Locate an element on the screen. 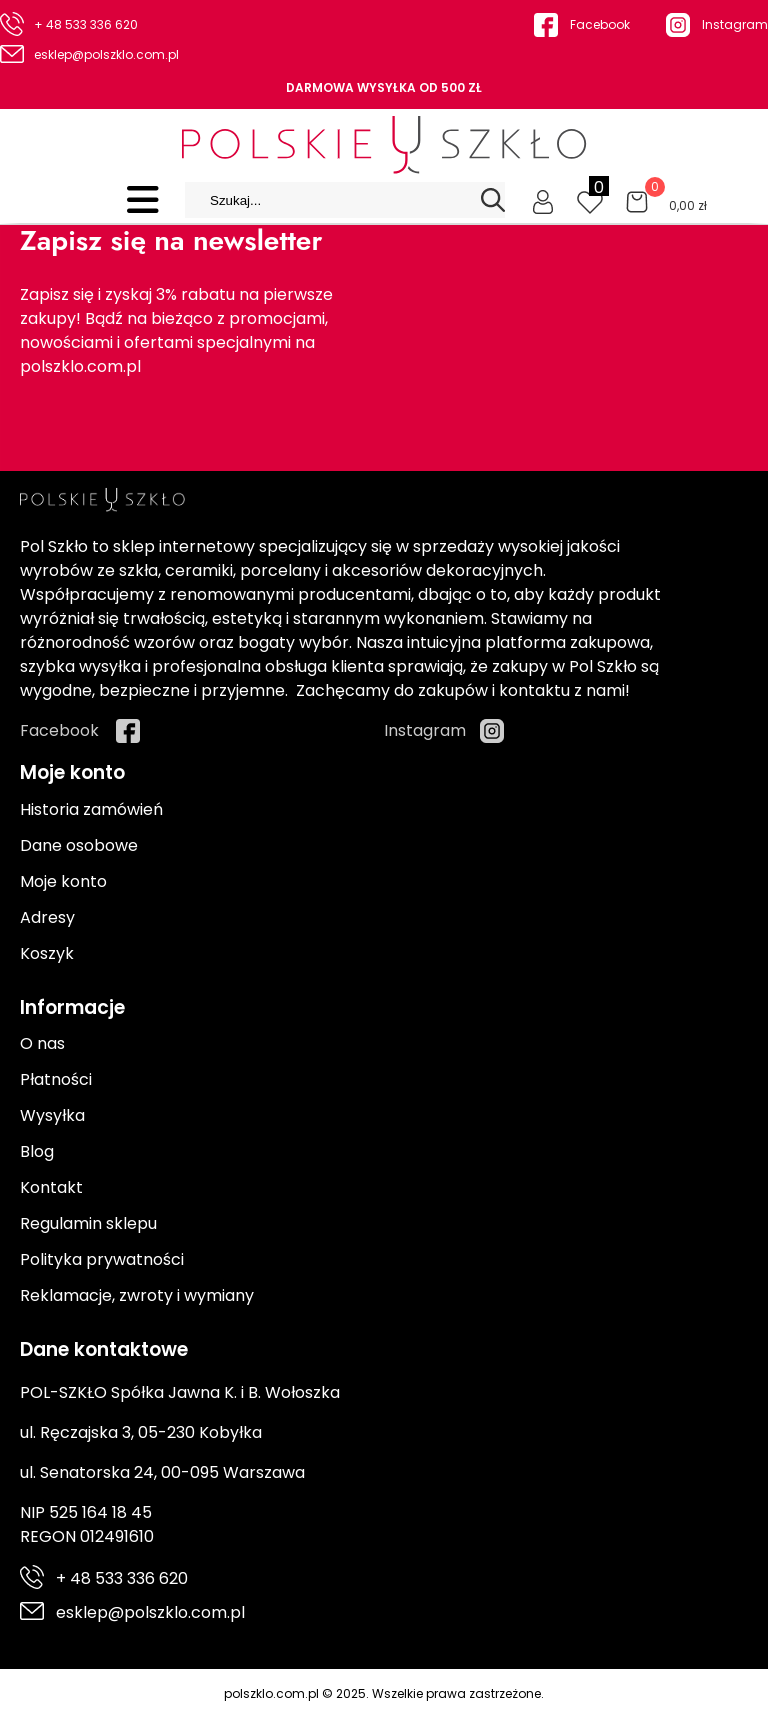  Adresy is located at coordinates (47, 917).